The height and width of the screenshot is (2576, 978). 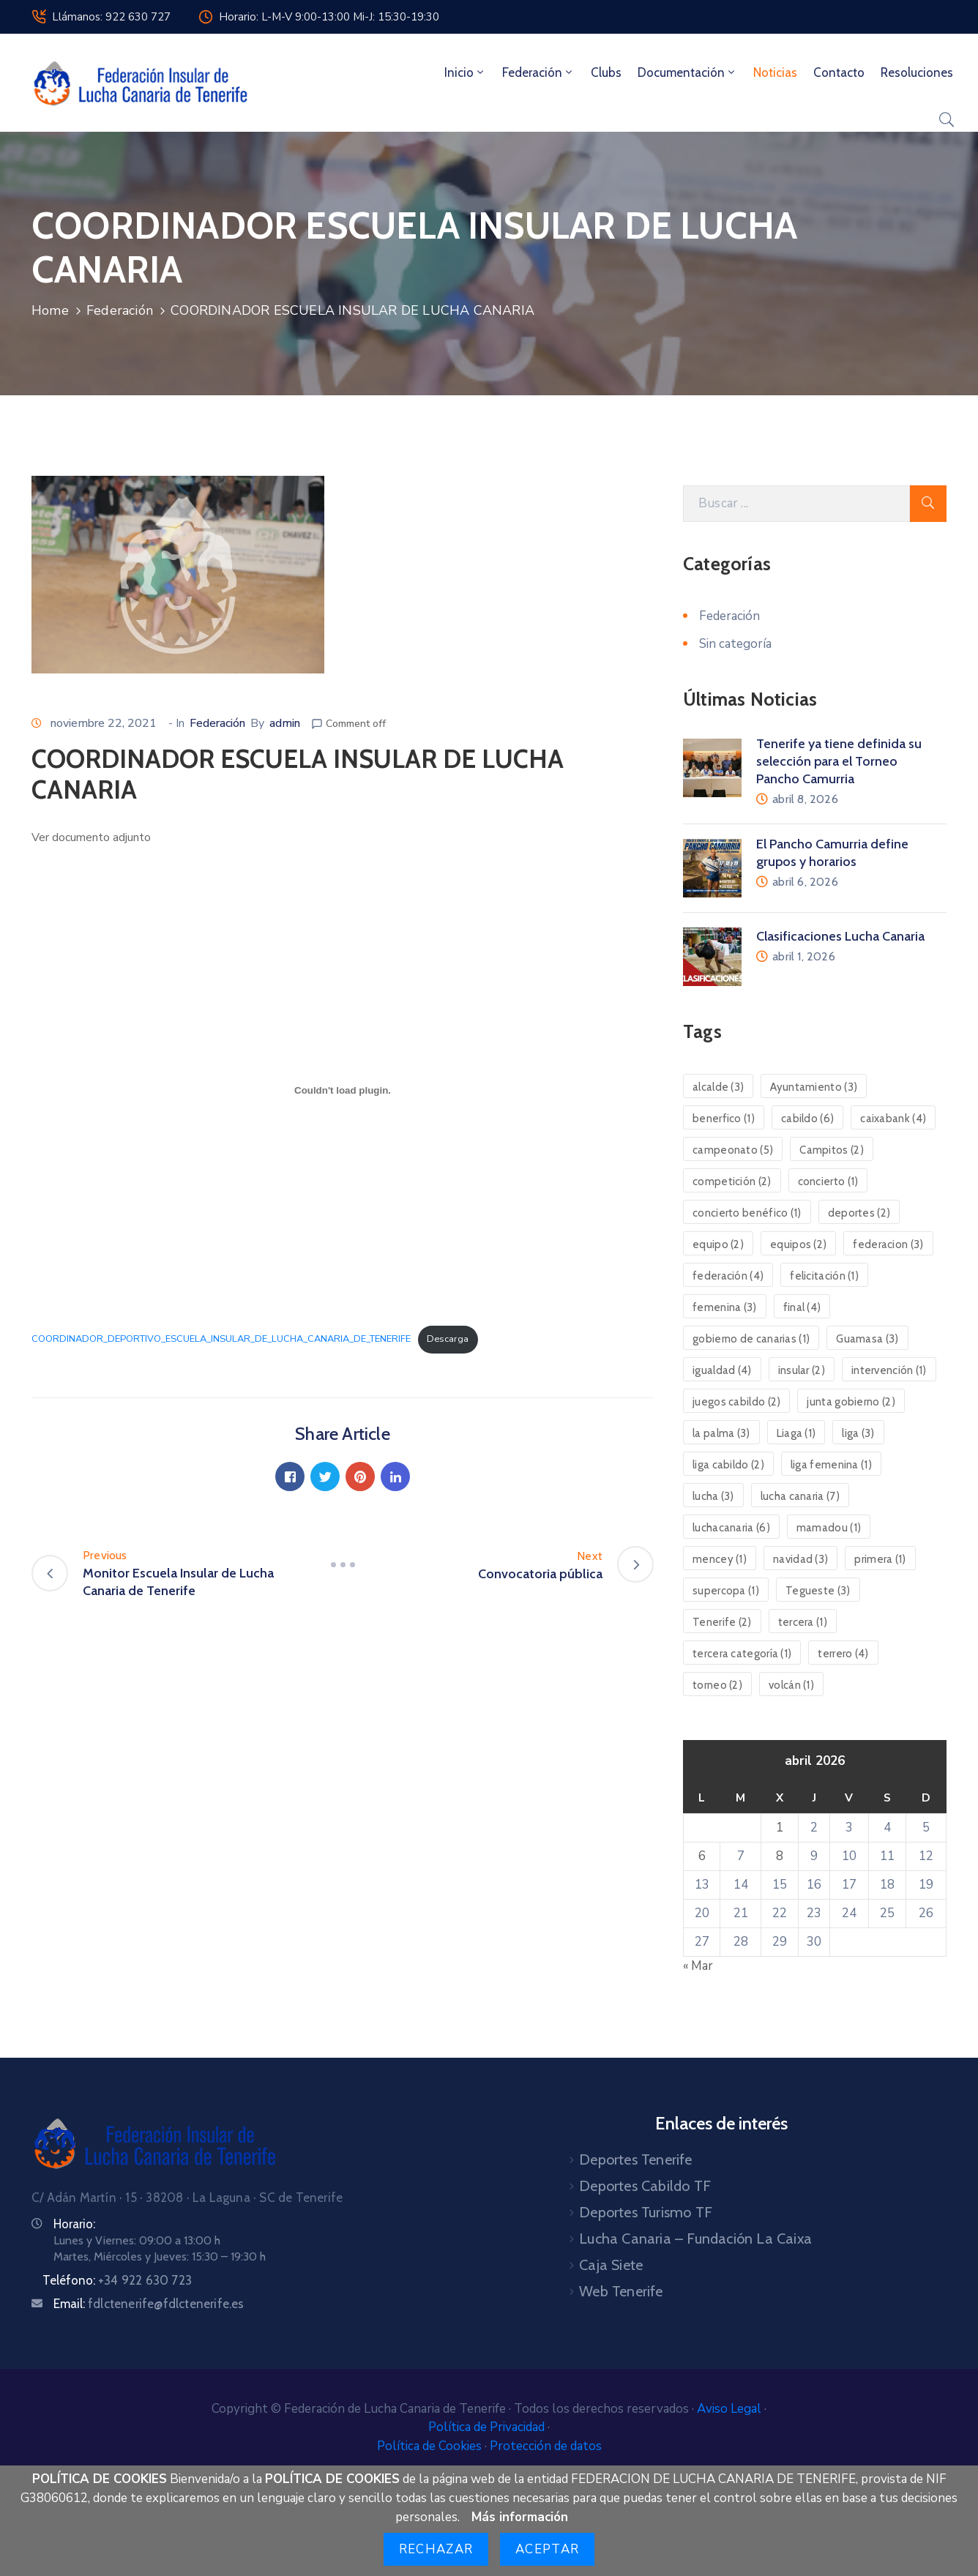 I want to click on juegos cabildo [juegos cabildo (2 elementos)], so click(x=736, y=1401).